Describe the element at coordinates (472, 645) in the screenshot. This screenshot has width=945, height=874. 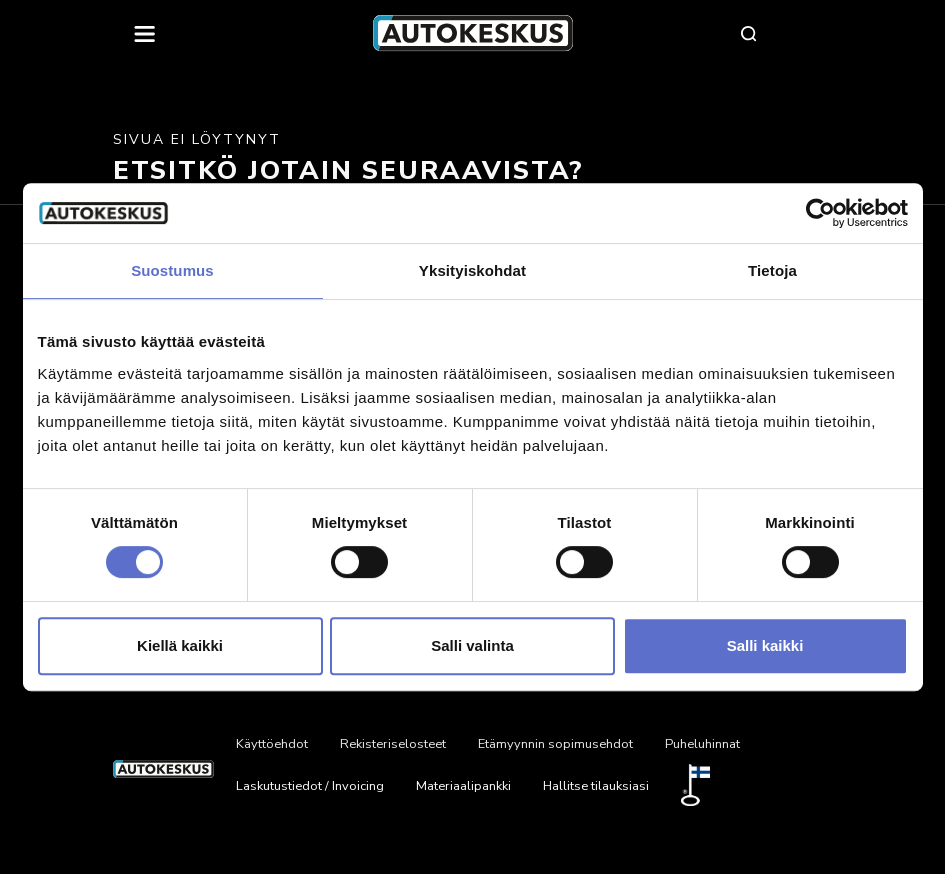
I see `Salli valinta` at that location.